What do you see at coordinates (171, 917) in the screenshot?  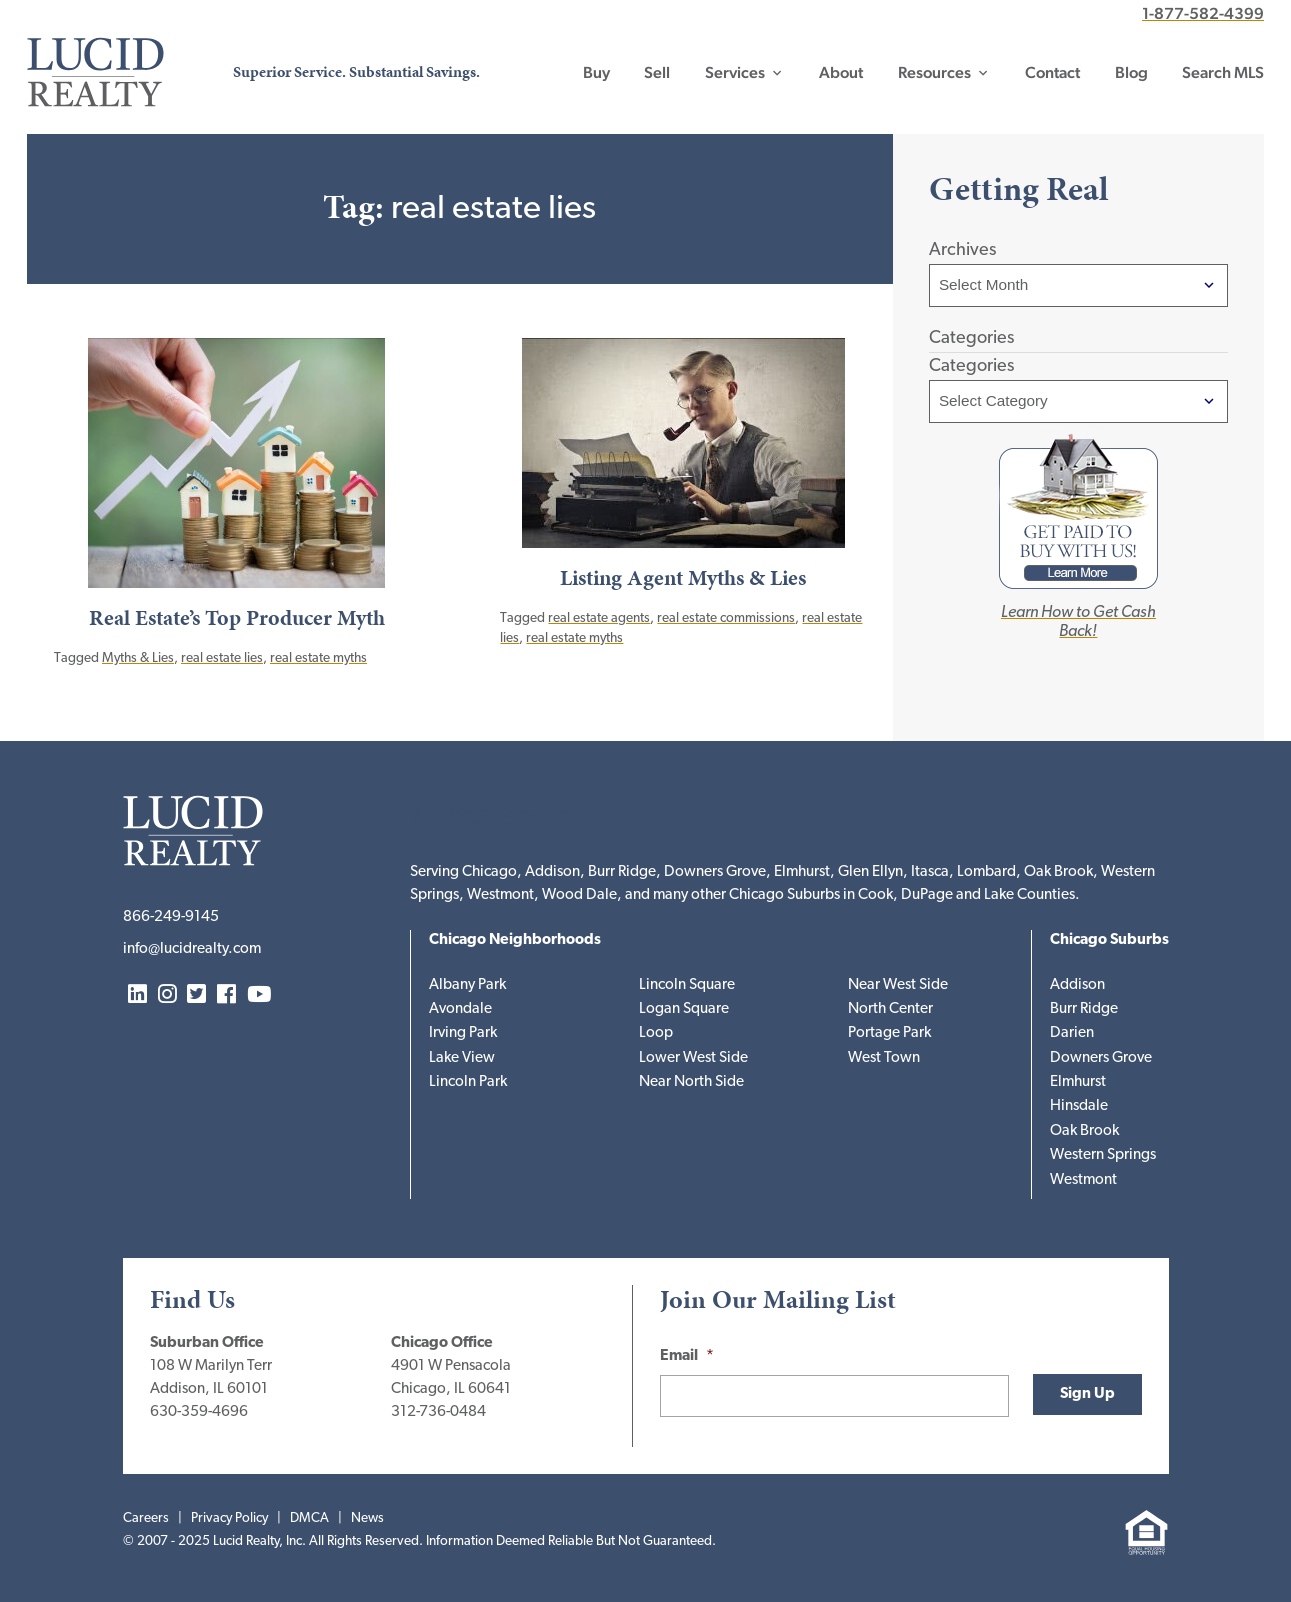 I see `866-249-9145` at bounding box center [171, 917].